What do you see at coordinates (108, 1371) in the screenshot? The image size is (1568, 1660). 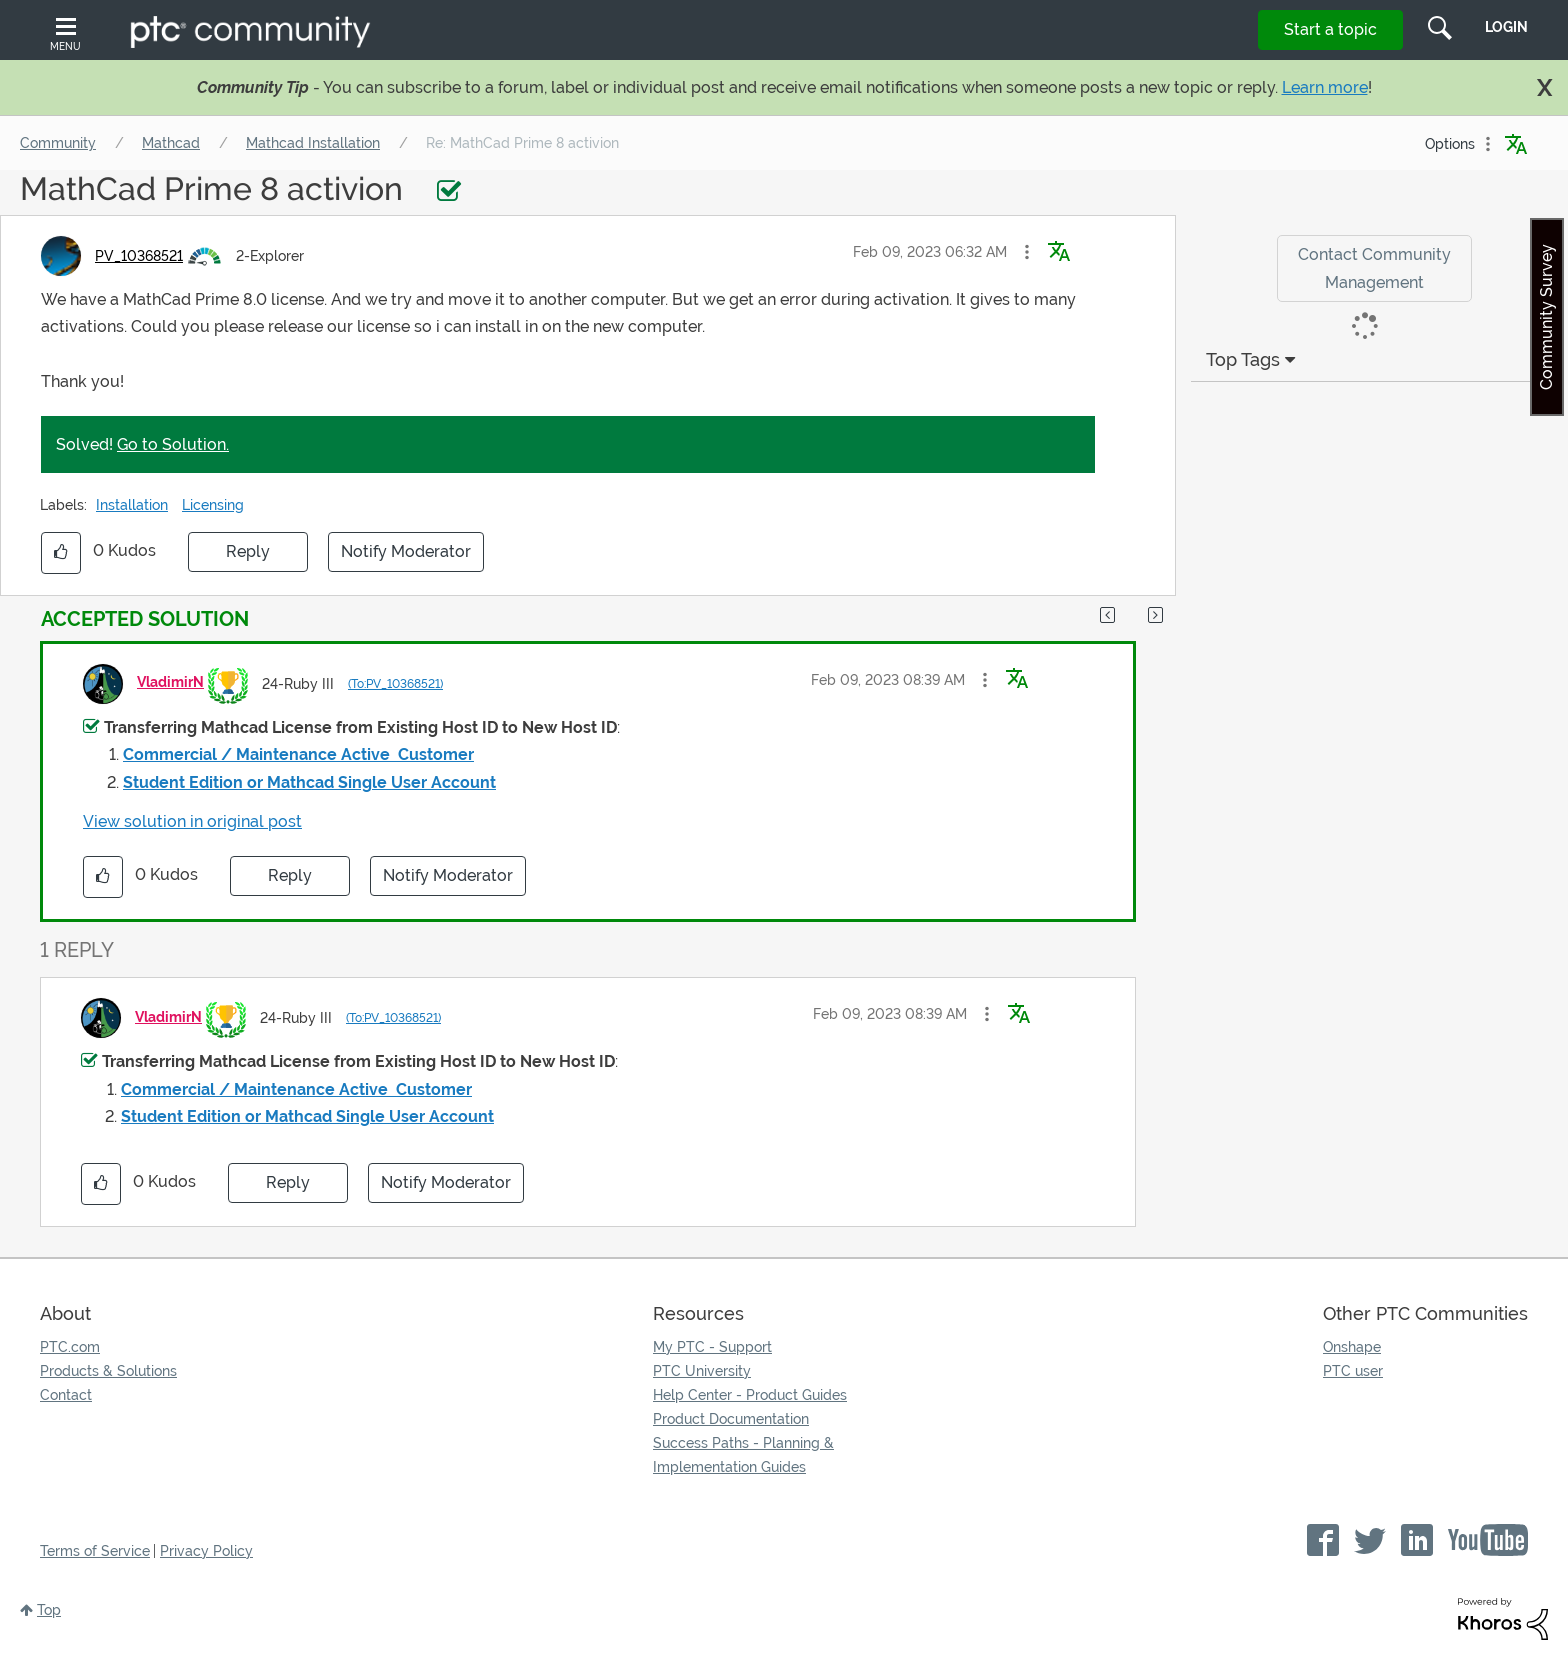 I see `Products & Solutions` at bounding box center [108, 1371].